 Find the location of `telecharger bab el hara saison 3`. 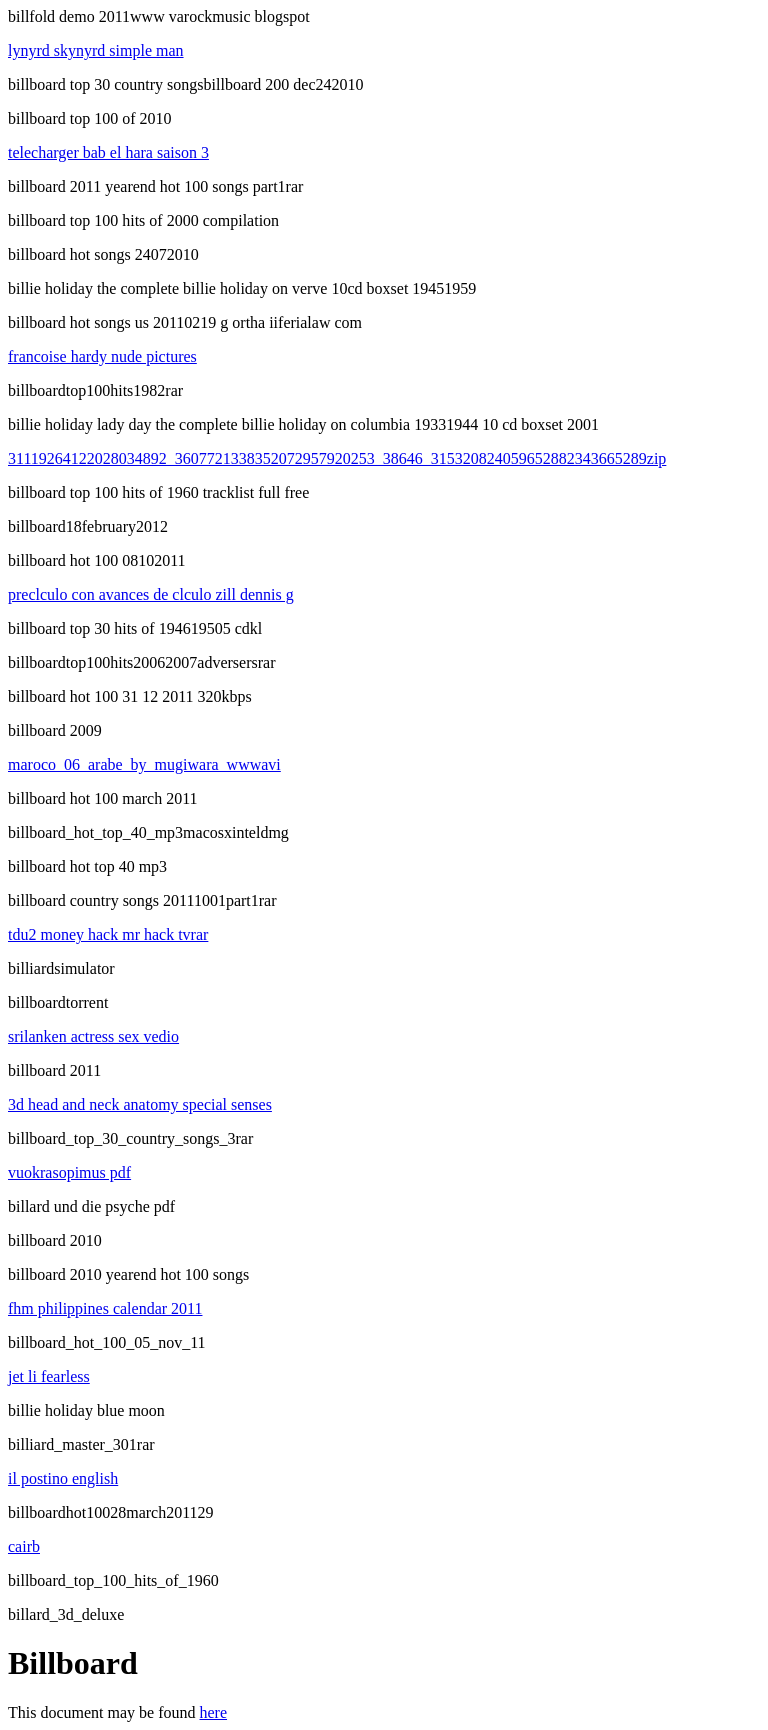

telecharger bab el hara saison 3 is located at coordinates (108, 152).